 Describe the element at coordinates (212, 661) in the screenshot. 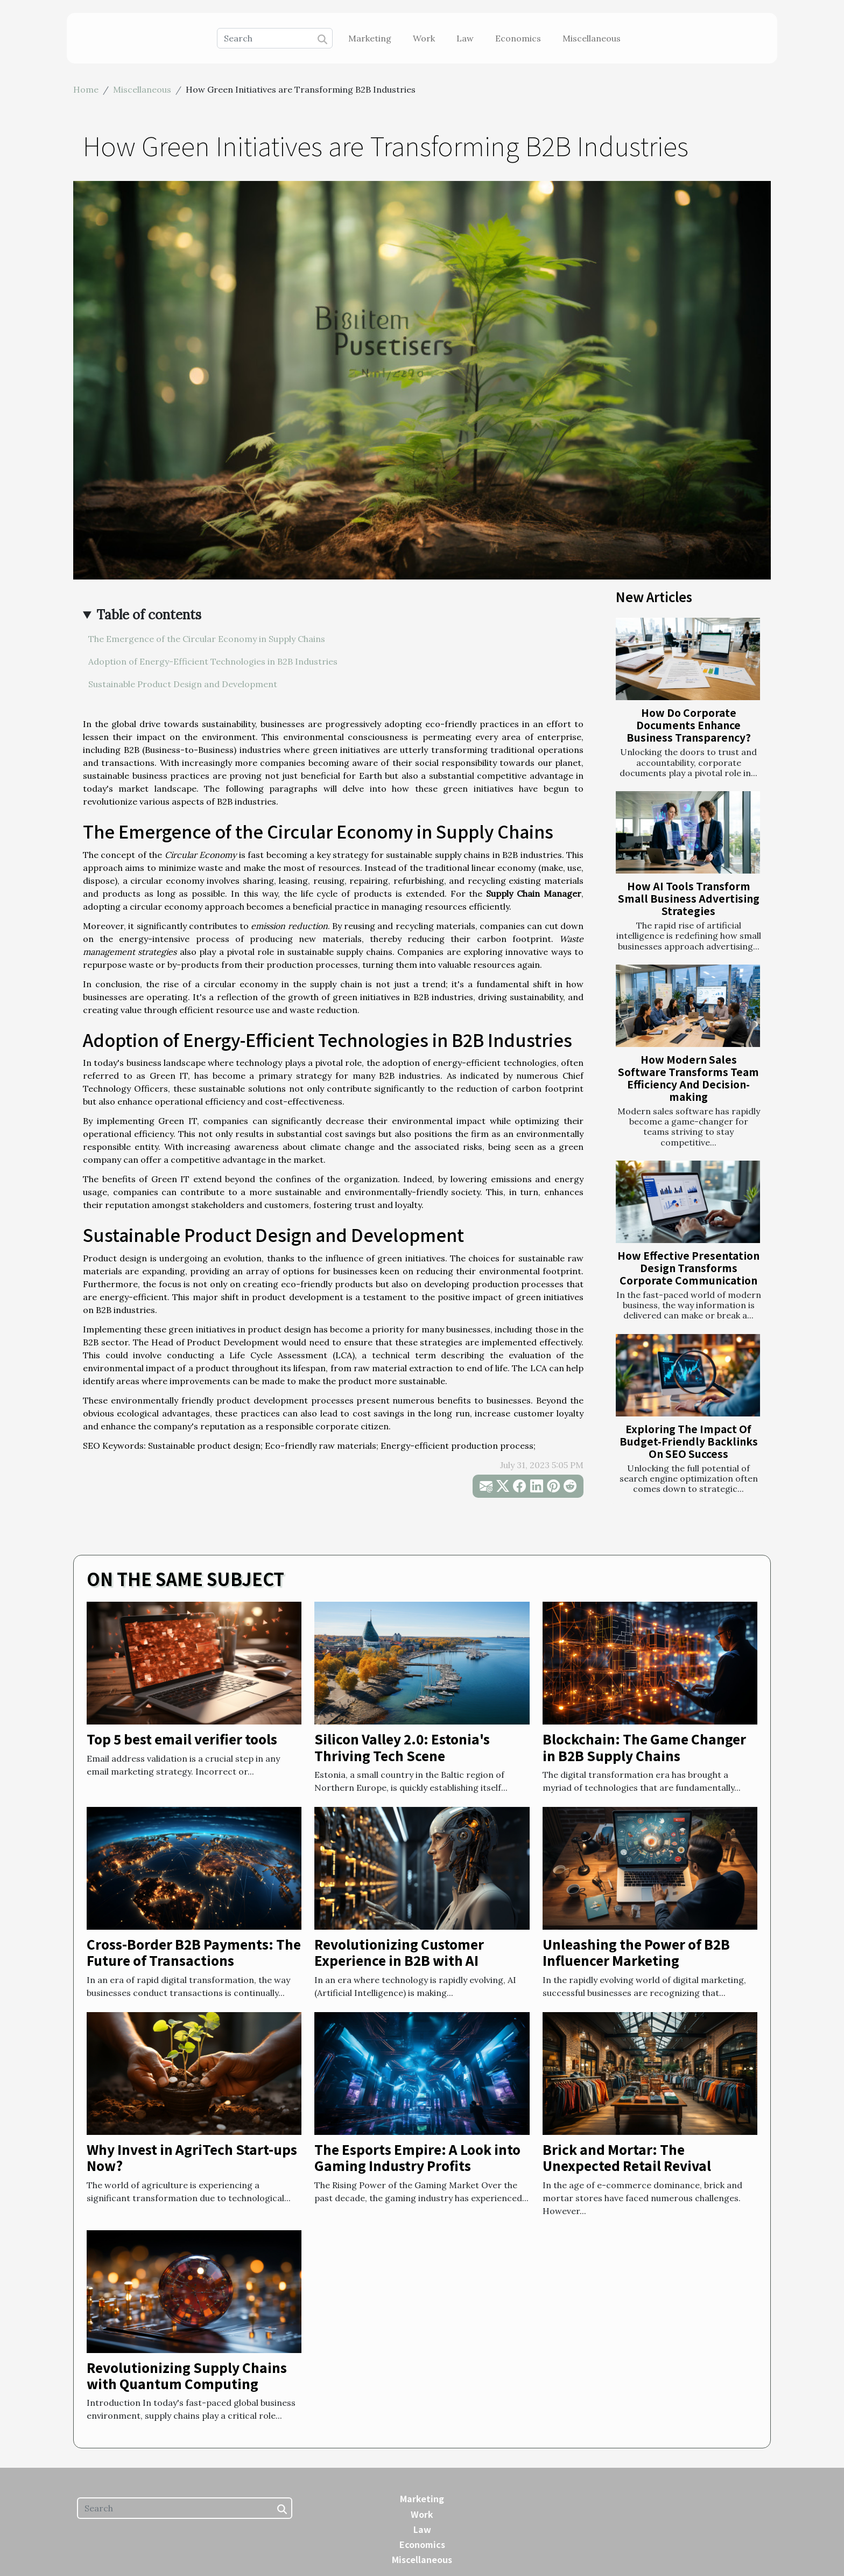

I see `Adoption of Energy-Efficient Technologies in B2B Industries` at that location.